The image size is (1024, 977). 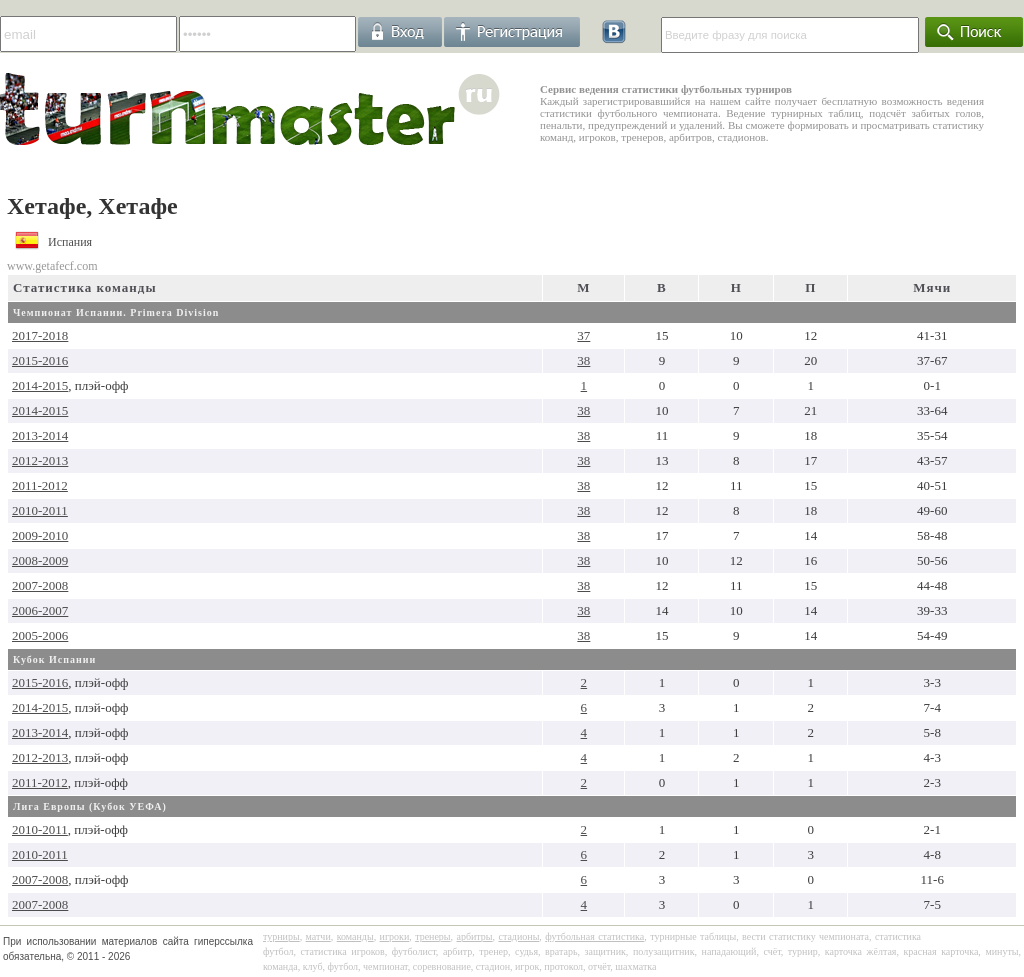 I want to click on 2005-2006, so click(x=40, y=635).